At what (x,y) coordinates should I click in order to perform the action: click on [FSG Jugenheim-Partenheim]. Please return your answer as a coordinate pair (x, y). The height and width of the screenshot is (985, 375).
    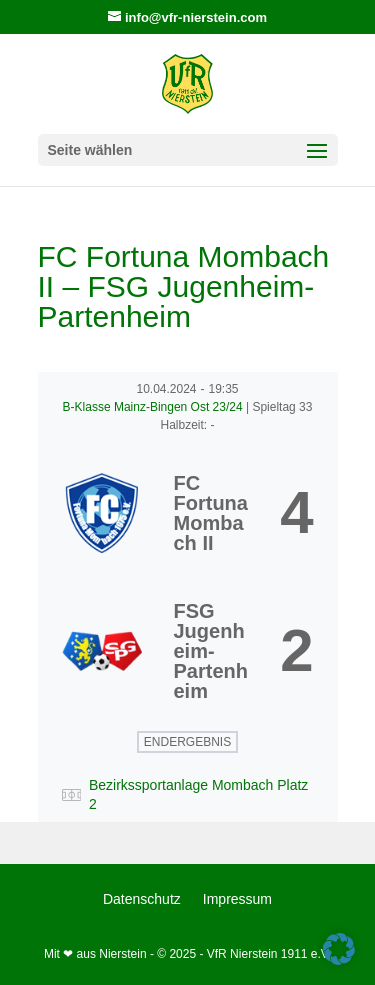
    Looking at the image, I should click on (188, 651).